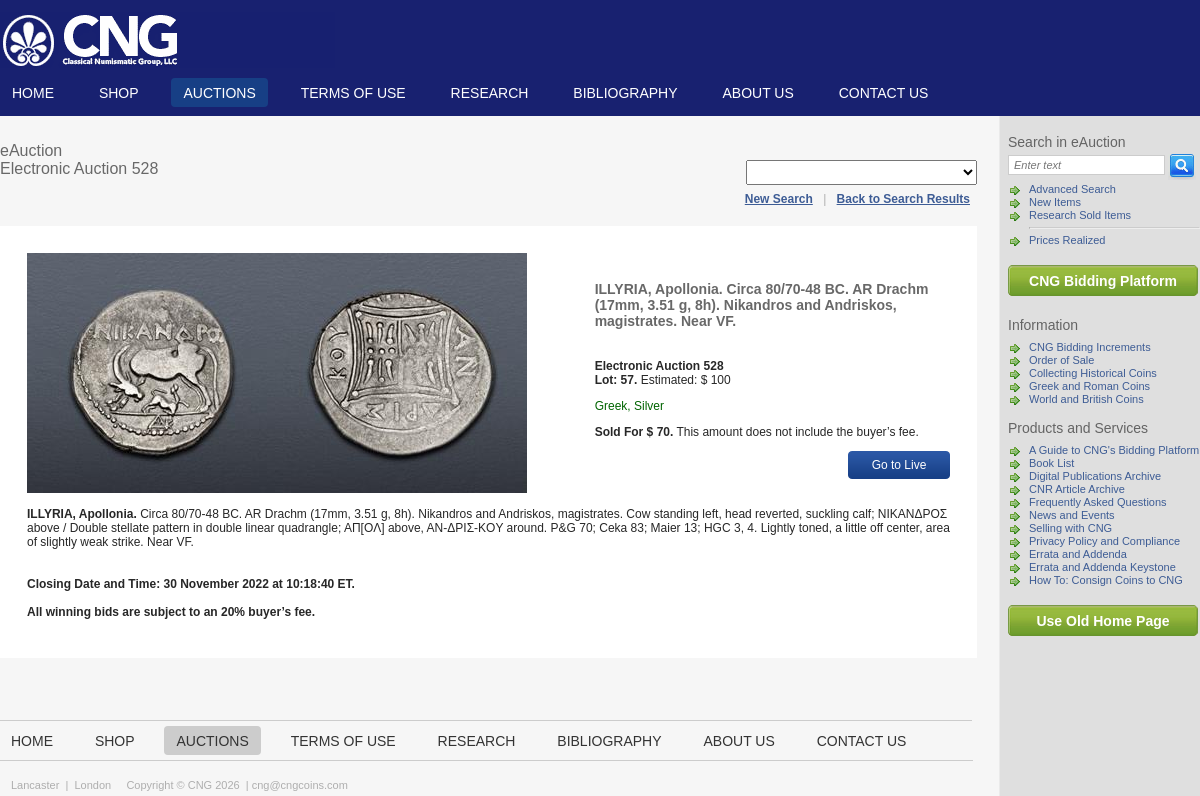  Describe the element at coordinates (884, 93) in the screenshot. I see `Contact us` at that location.